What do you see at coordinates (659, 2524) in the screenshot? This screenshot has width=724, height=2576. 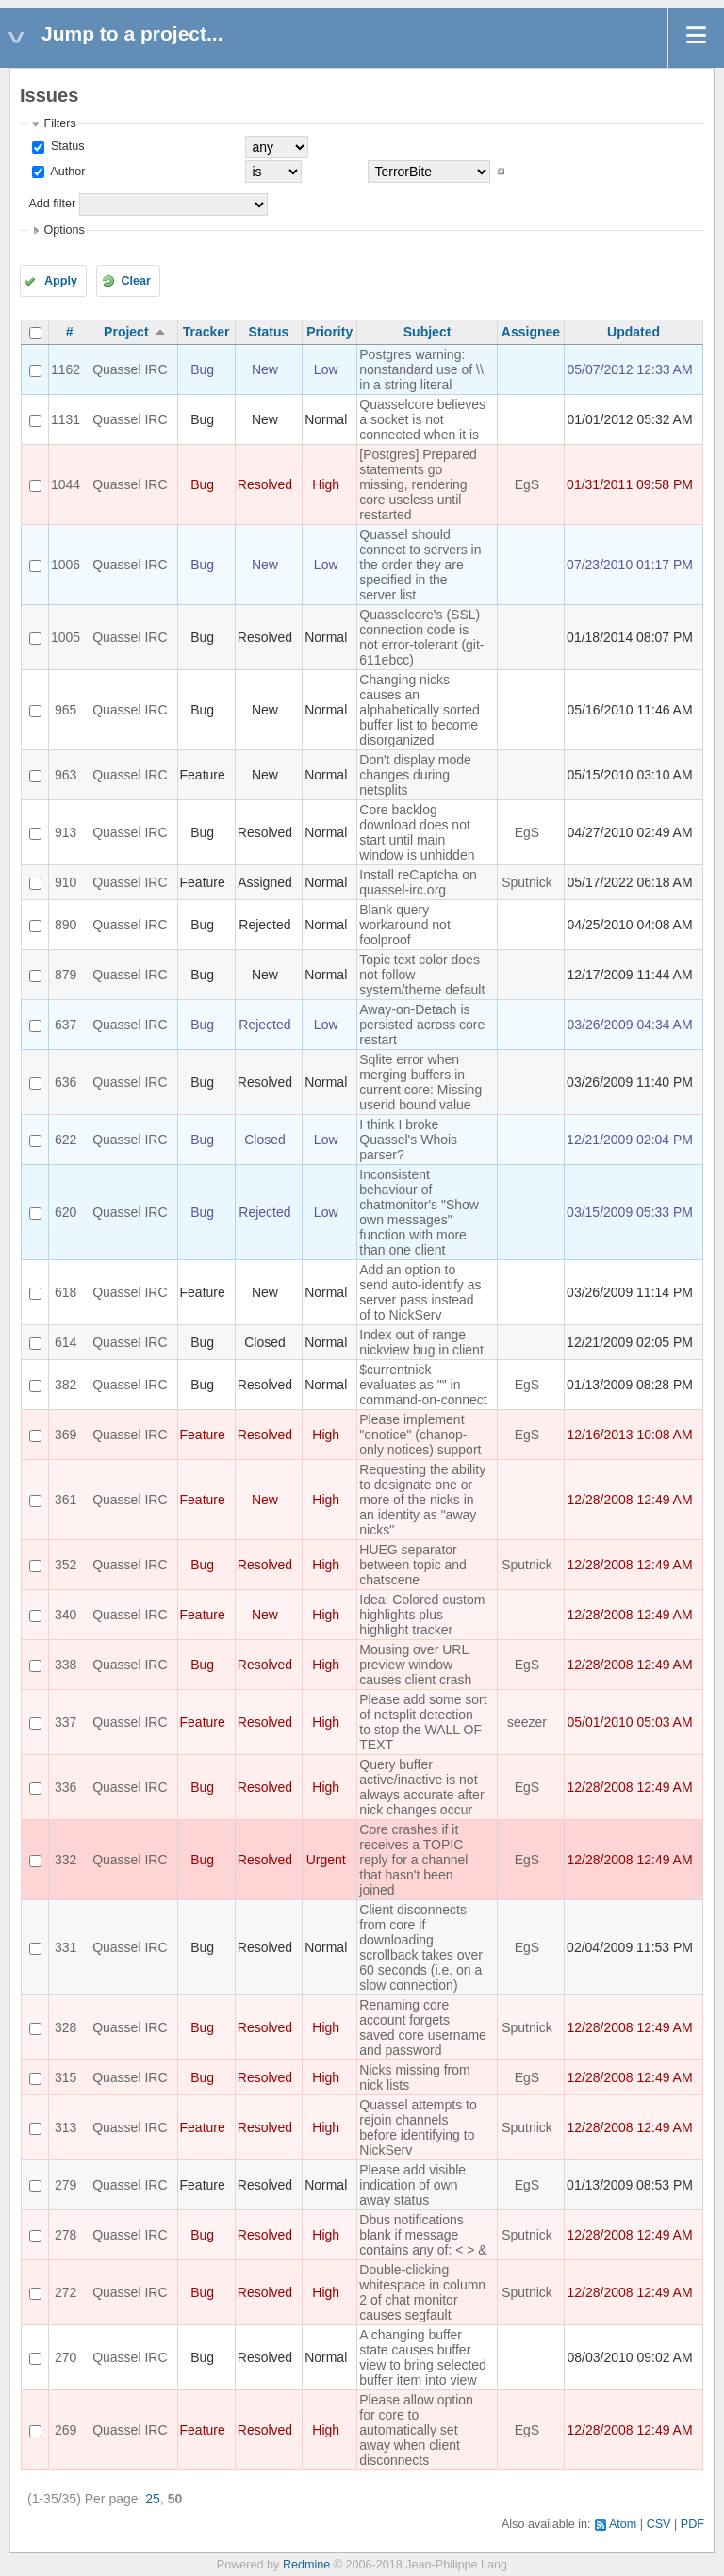 I see `CSV` at bounding box center [659, 2524].